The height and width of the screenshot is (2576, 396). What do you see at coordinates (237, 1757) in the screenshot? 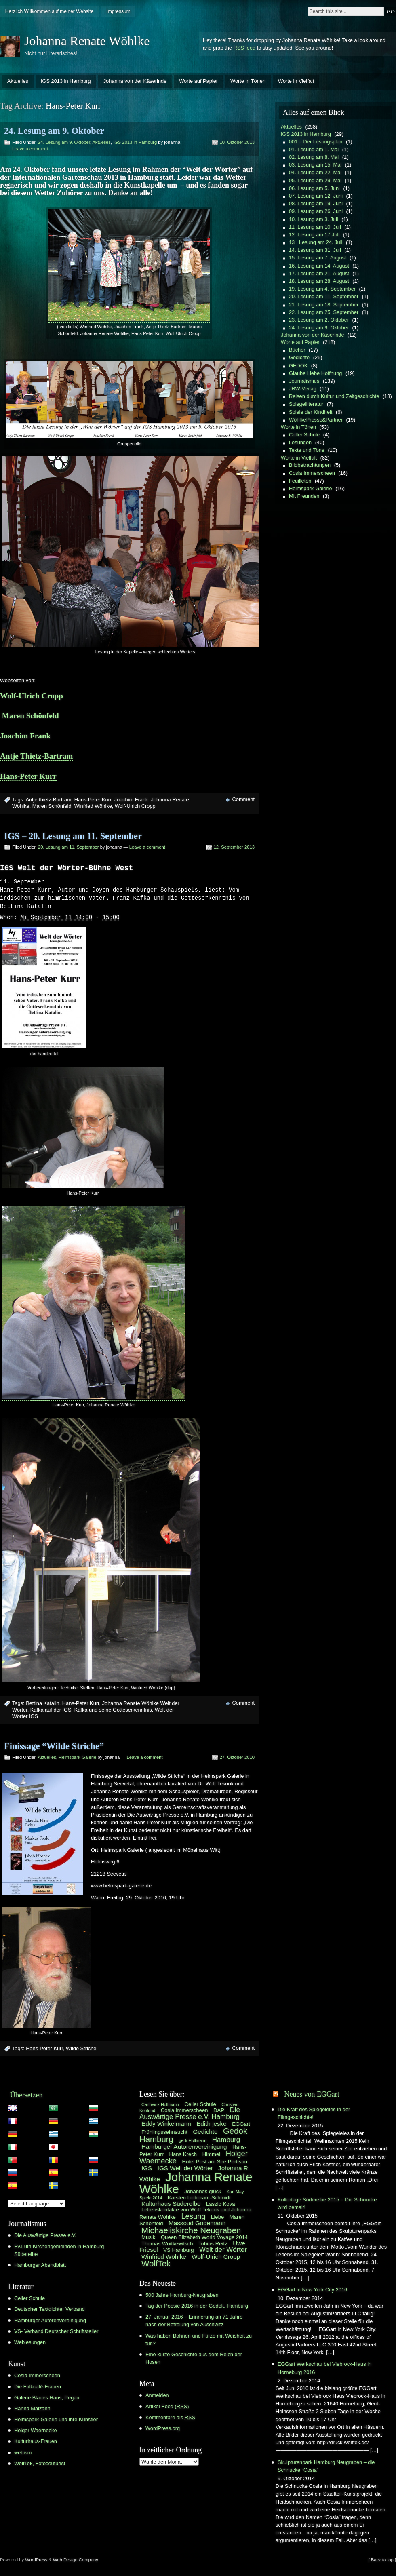
I see `27. Oktober 2010` at bounding box center [237, 1757].